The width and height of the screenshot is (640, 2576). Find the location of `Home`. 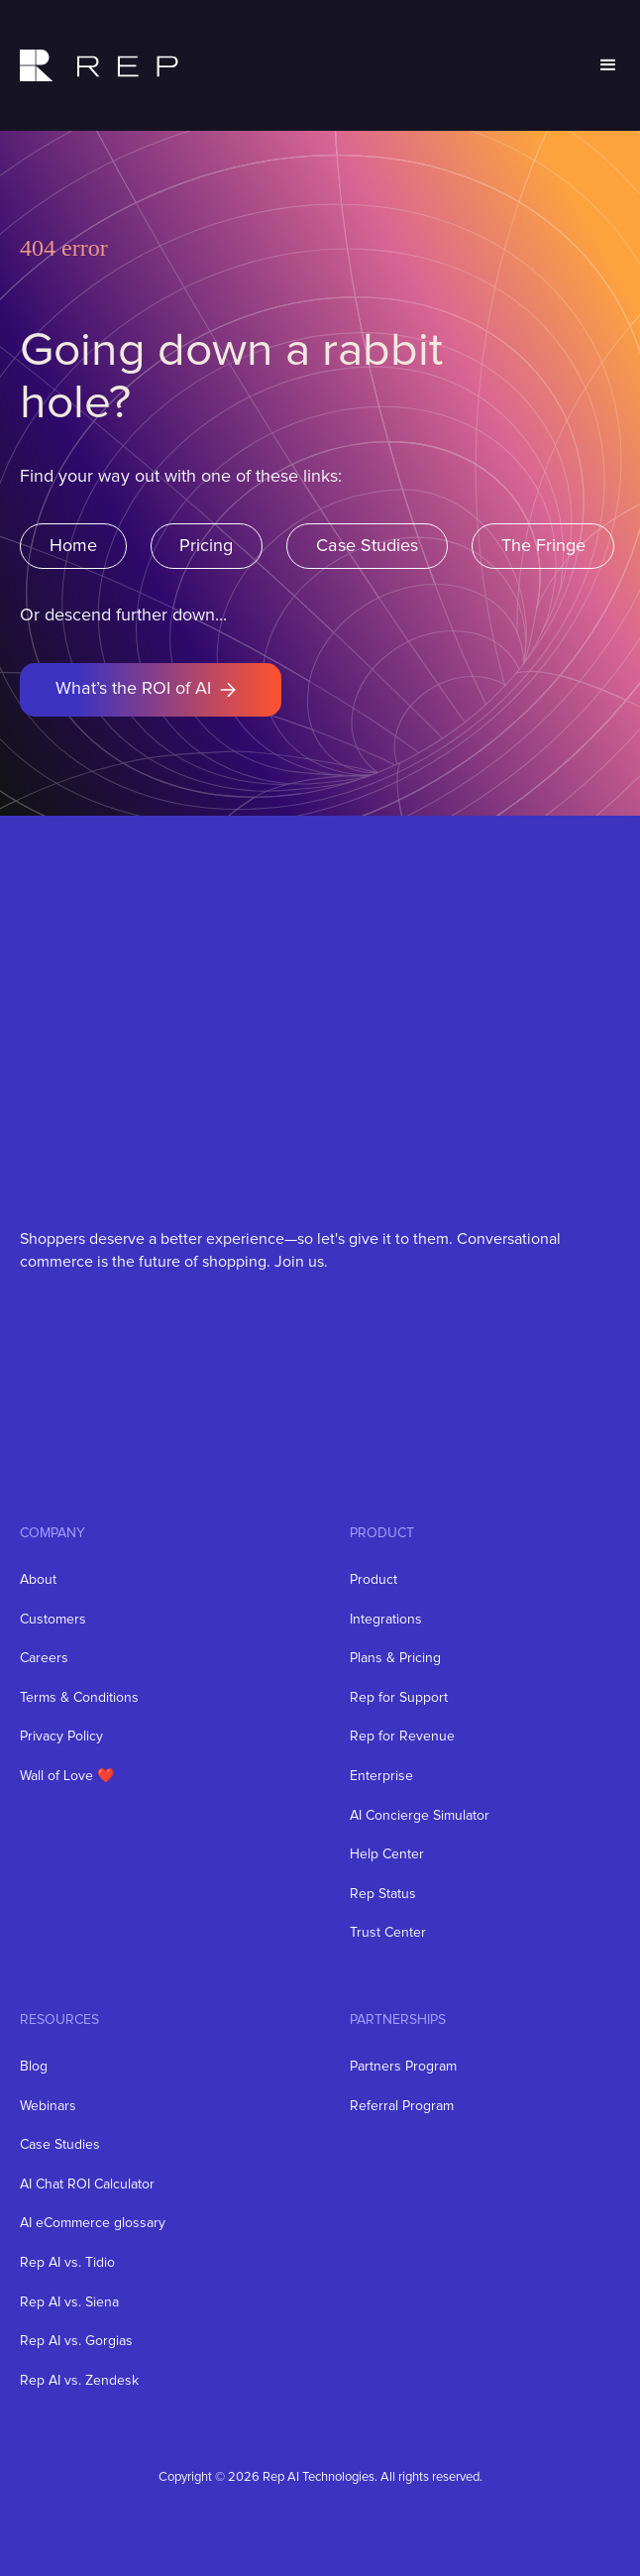

Home is located at coordinates (73, 546).